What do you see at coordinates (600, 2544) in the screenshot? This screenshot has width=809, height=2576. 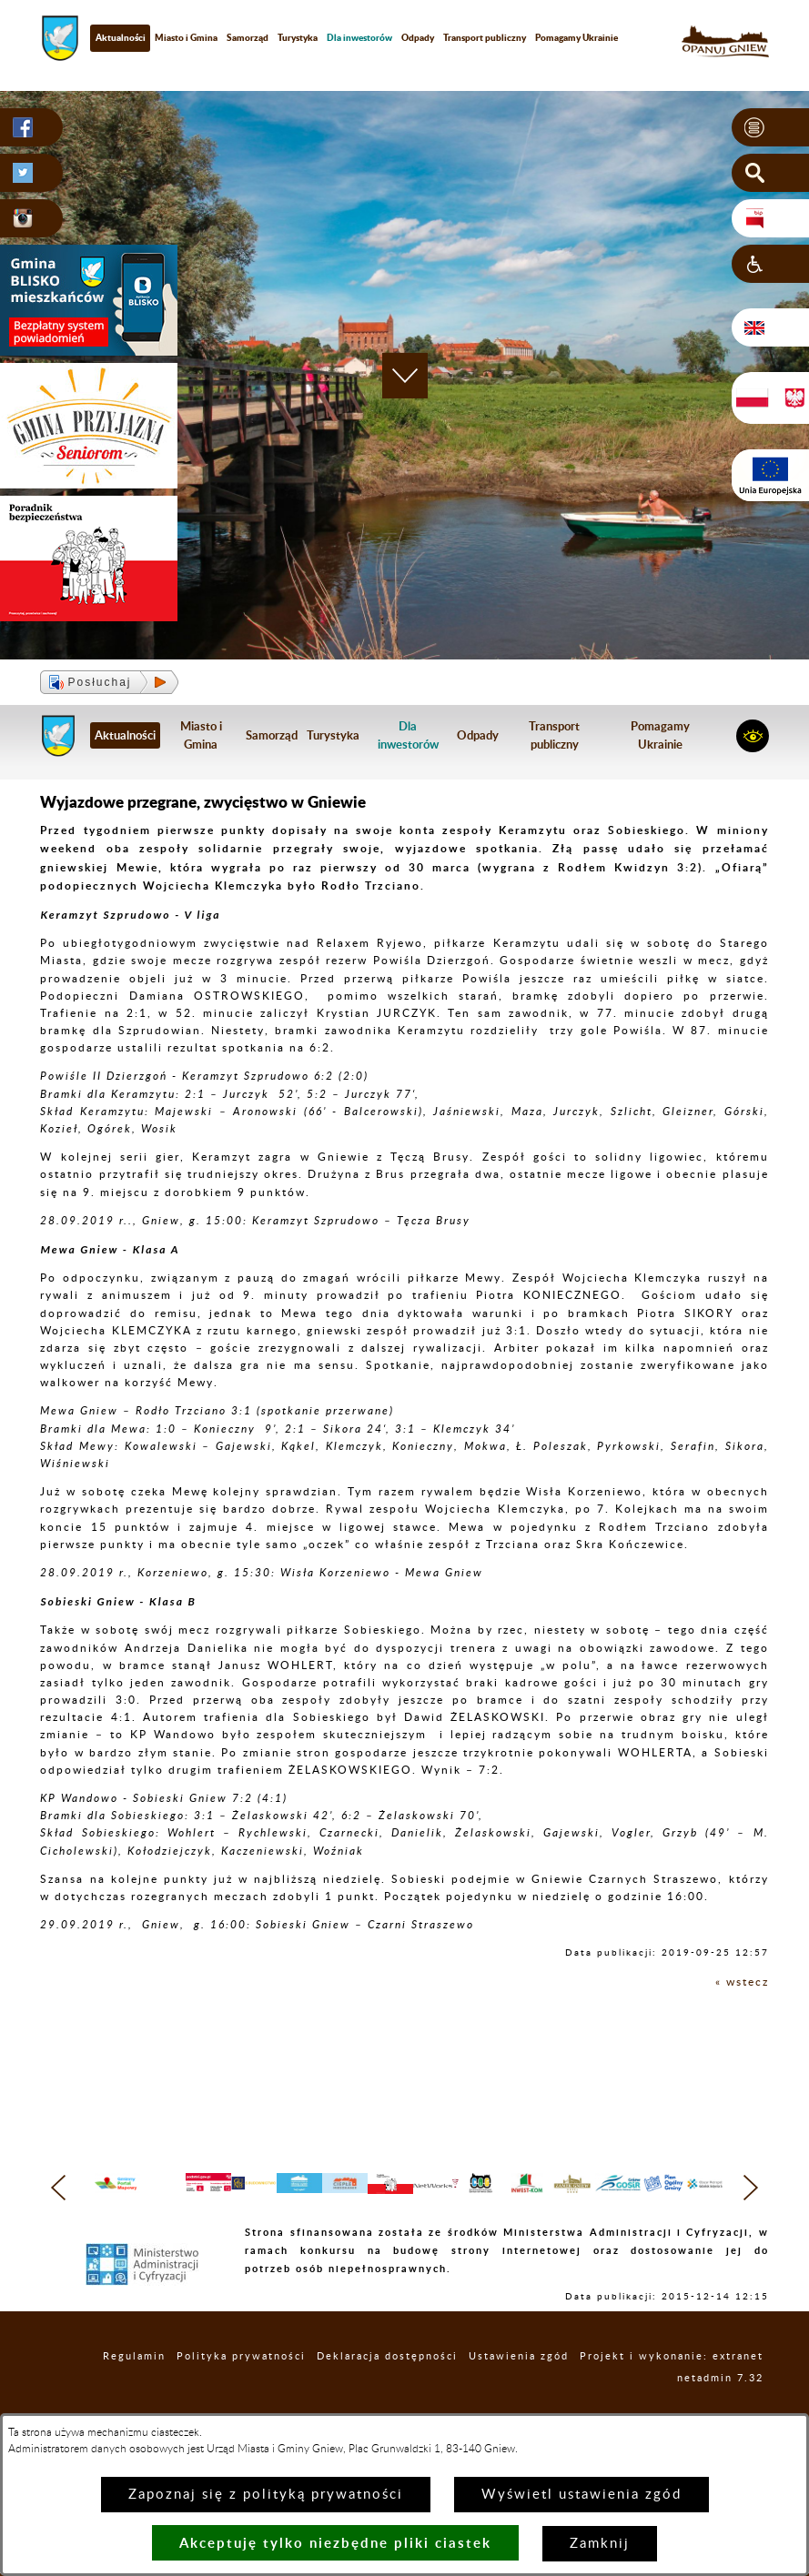 I see `Zamknij` at bounding box center [600, 2544].